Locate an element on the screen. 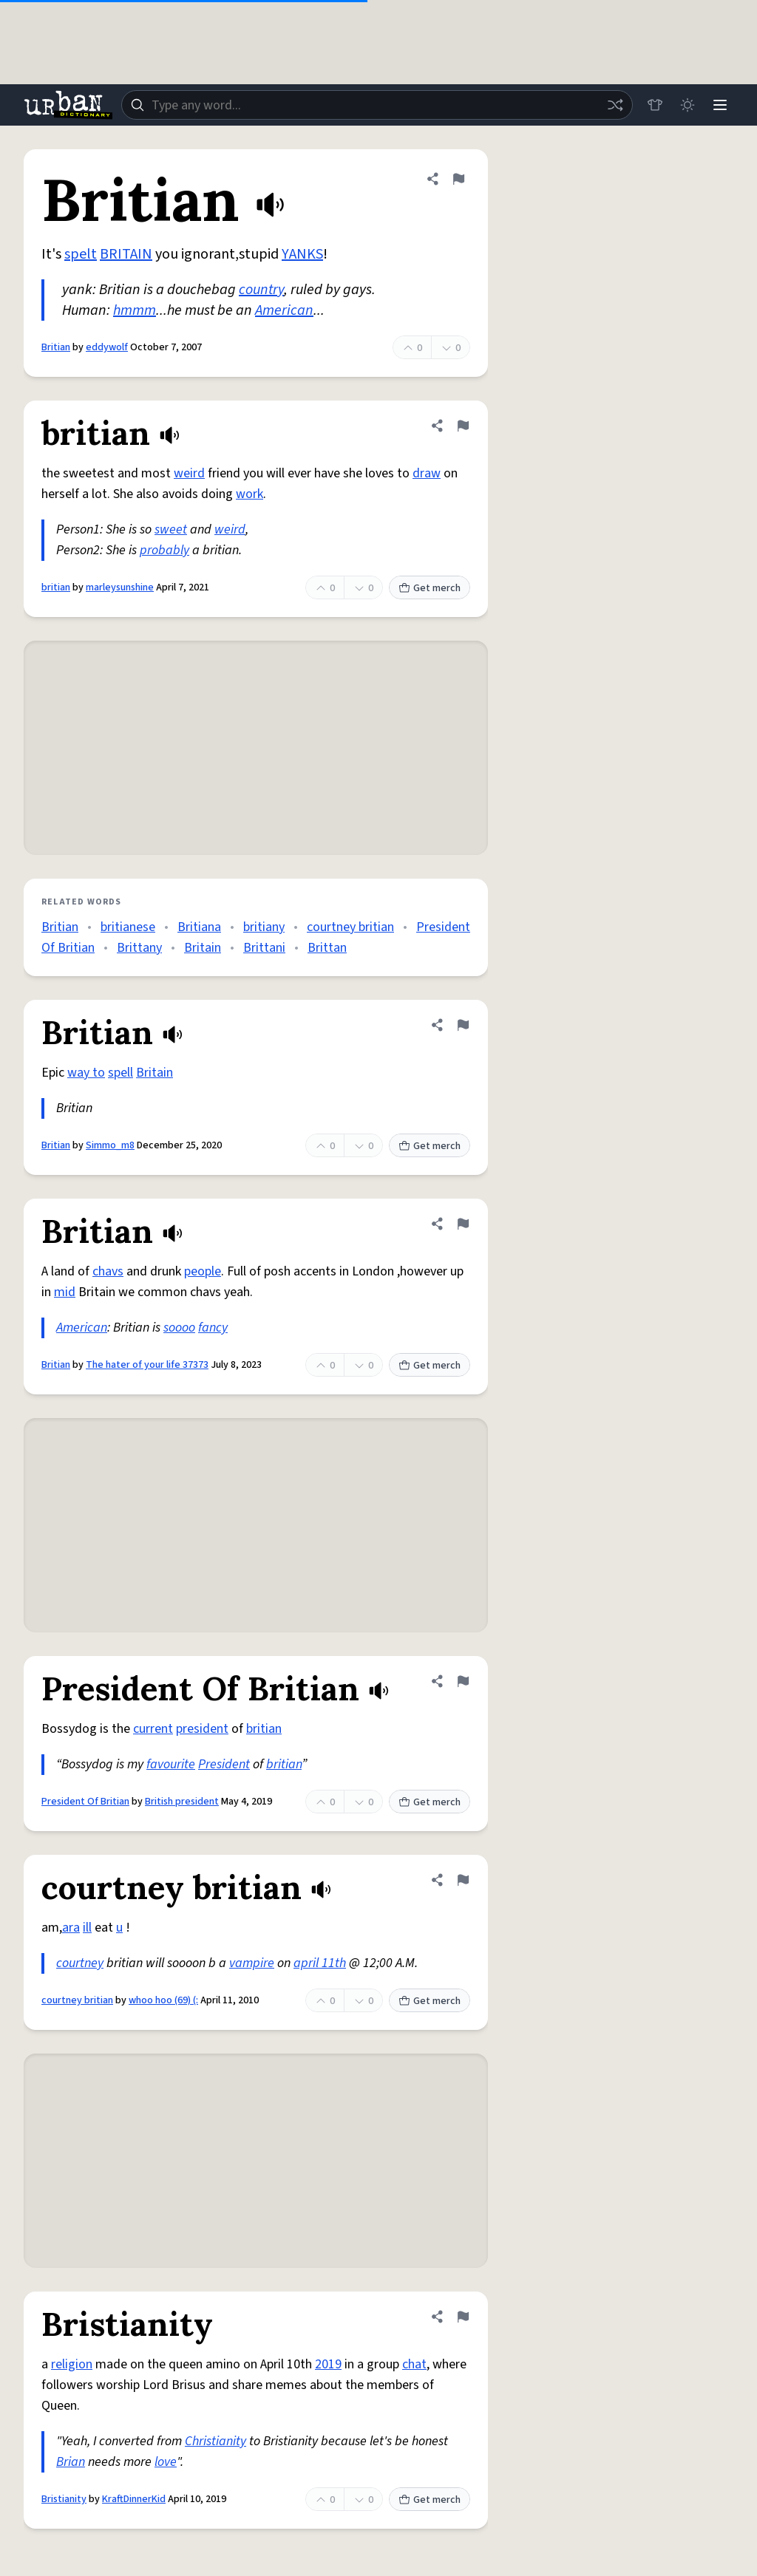 The image size is (757, 2576). religion is located at coordinates (71, 2364).